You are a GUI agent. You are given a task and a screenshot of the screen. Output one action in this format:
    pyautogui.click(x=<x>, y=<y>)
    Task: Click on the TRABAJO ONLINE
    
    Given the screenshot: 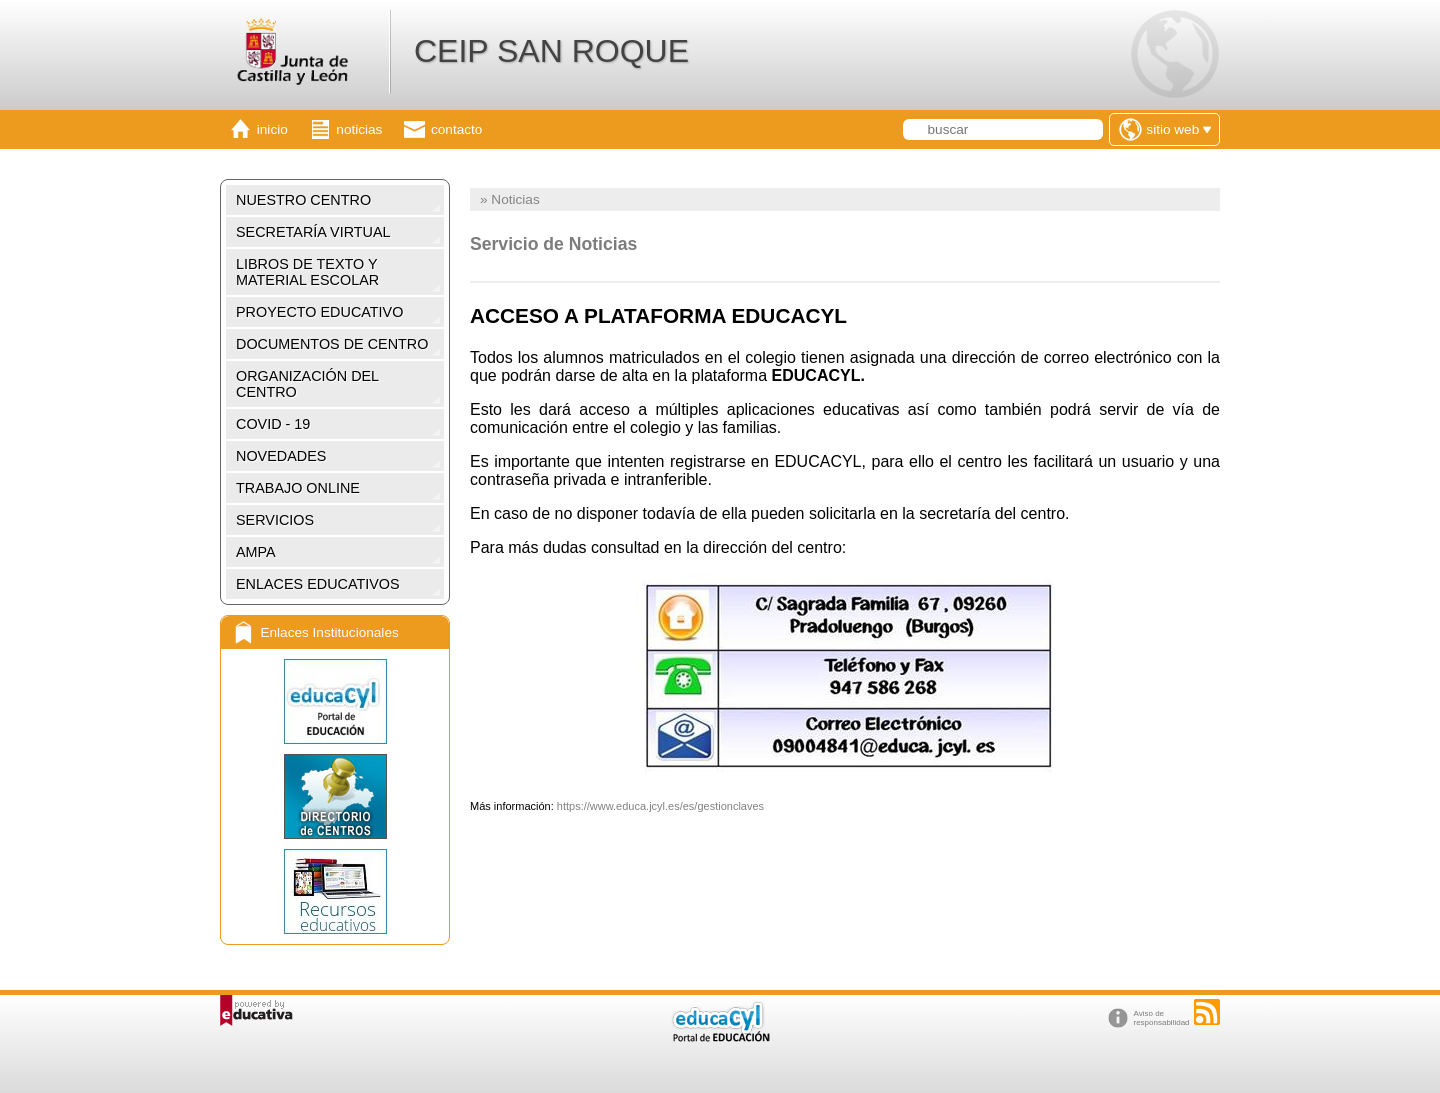 What is the action you would take?
    pyautogui.click(x=298, y=488)
    